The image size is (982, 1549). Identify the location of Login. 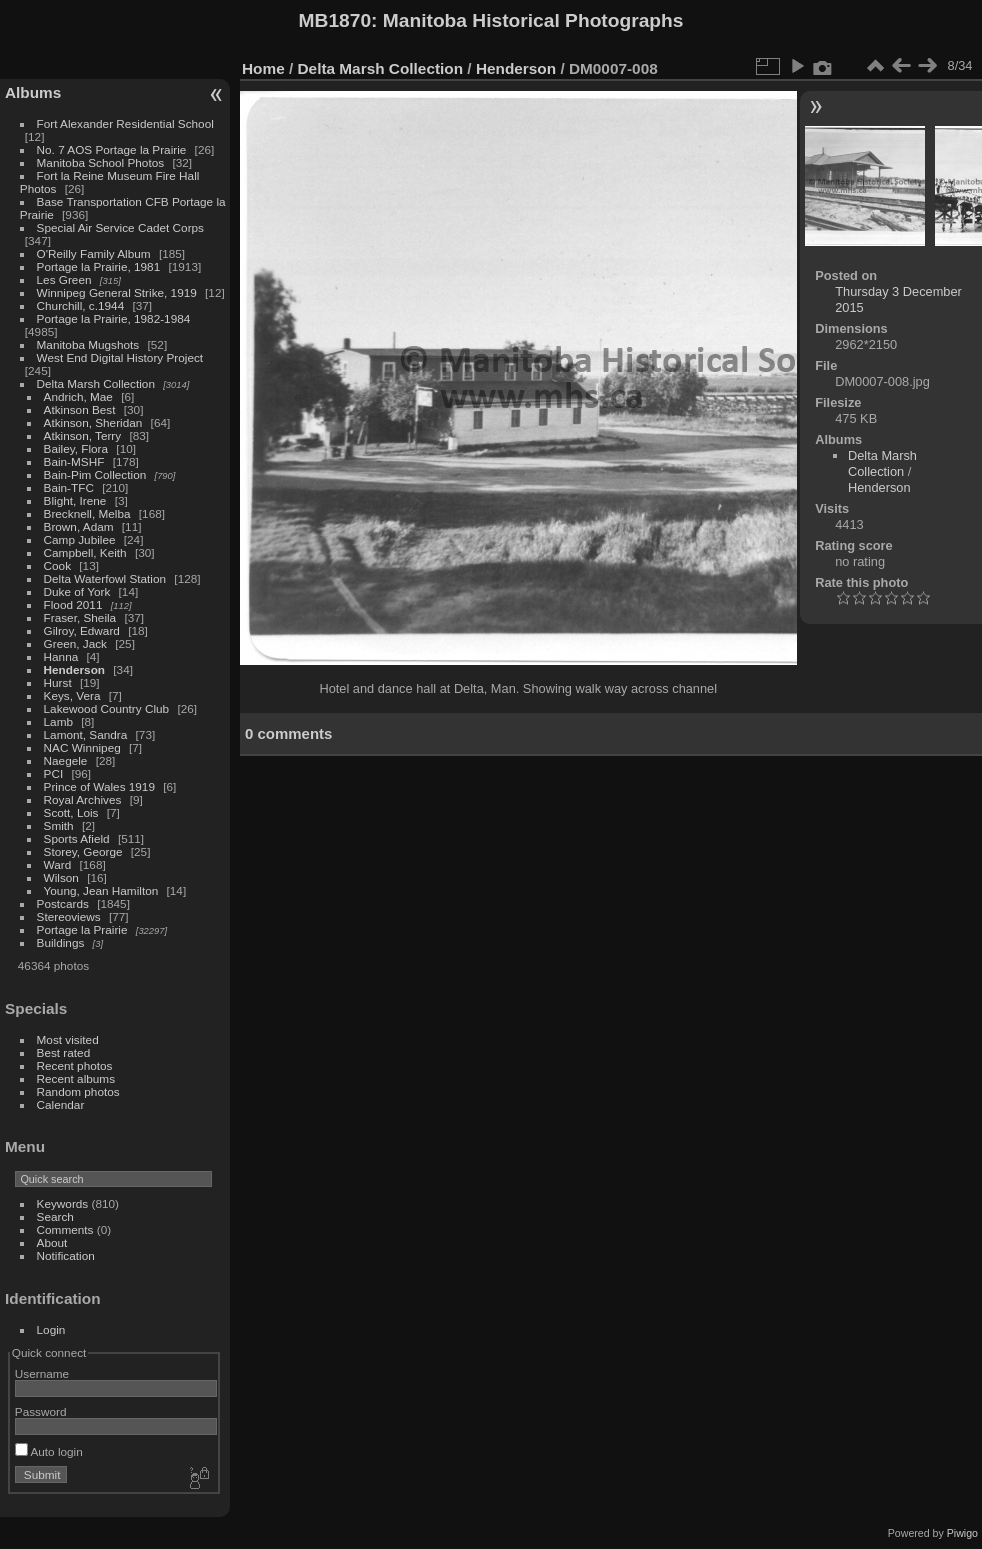
(51, 1329).